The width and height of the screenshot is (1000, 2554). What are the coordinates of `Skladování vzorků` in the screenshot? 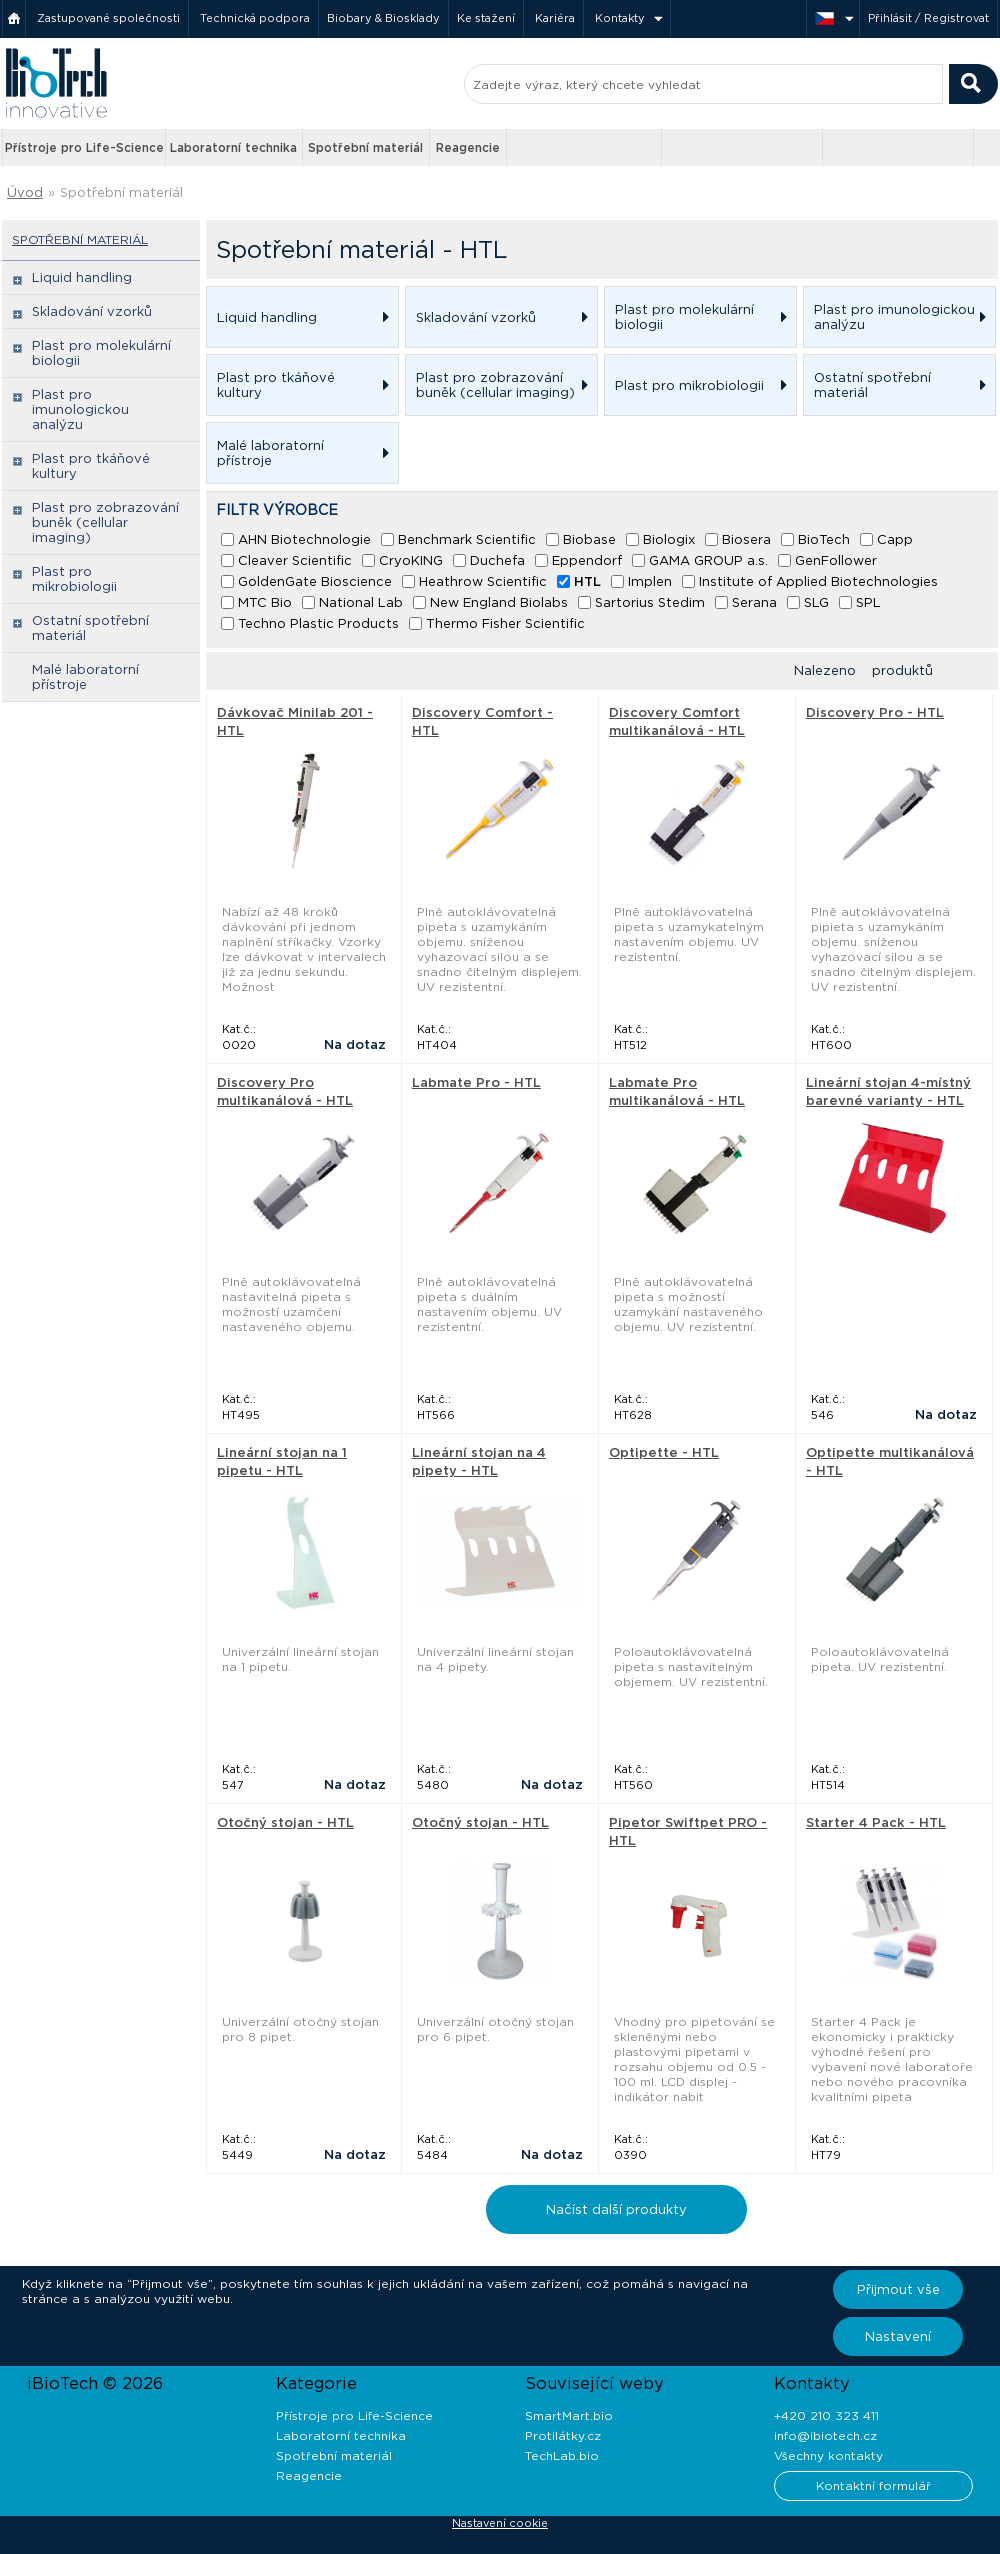 It's located at (92, 311).